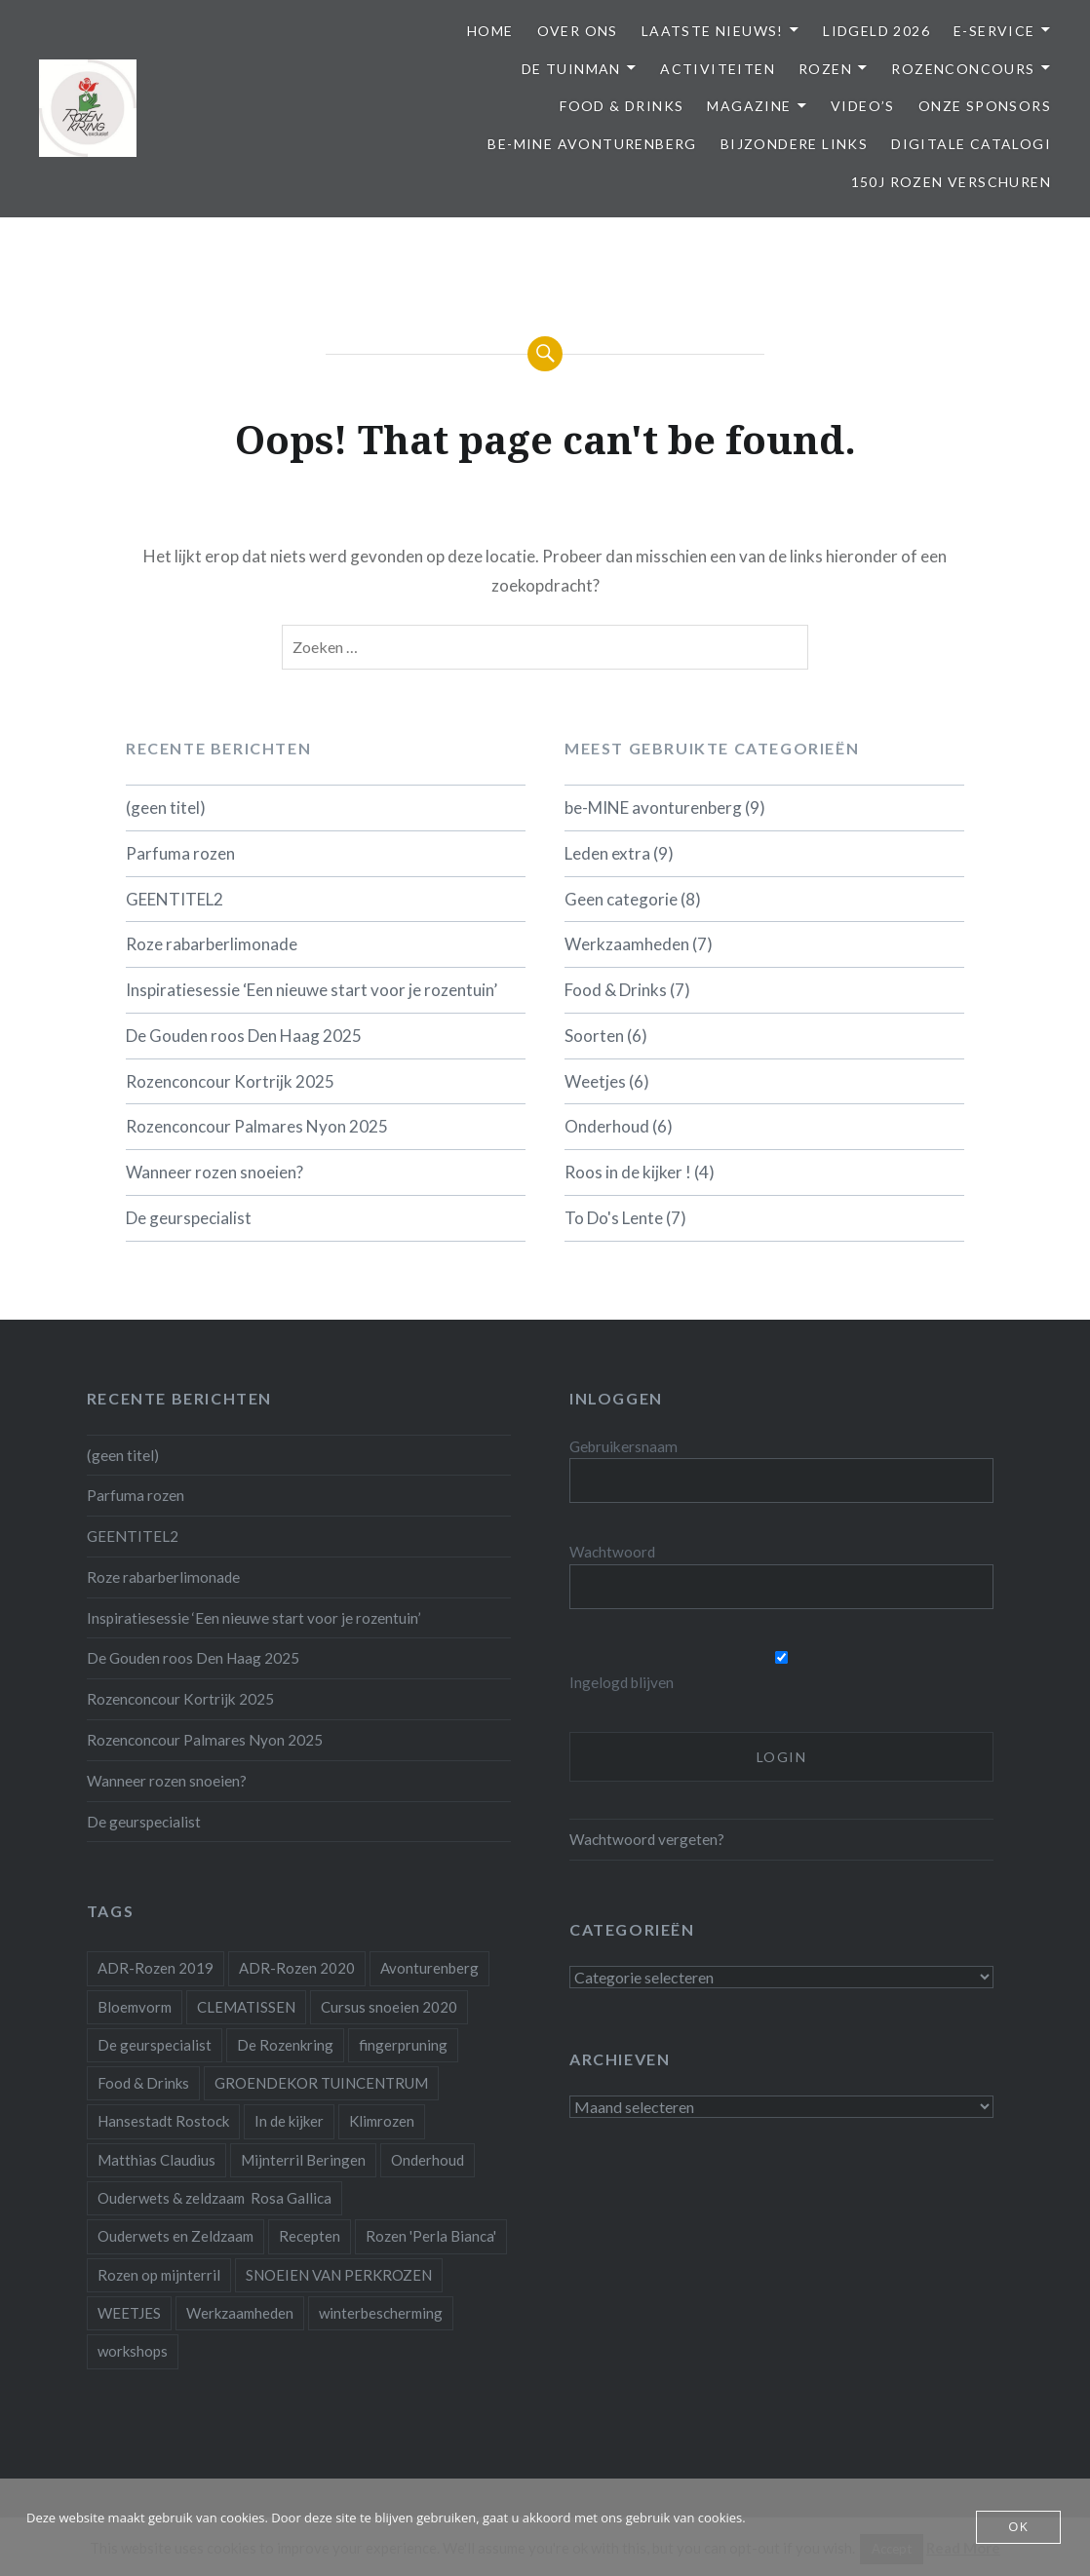  Describe the element at coordinates (863, 105) in the screenshot. I see `Video’s` at that location.